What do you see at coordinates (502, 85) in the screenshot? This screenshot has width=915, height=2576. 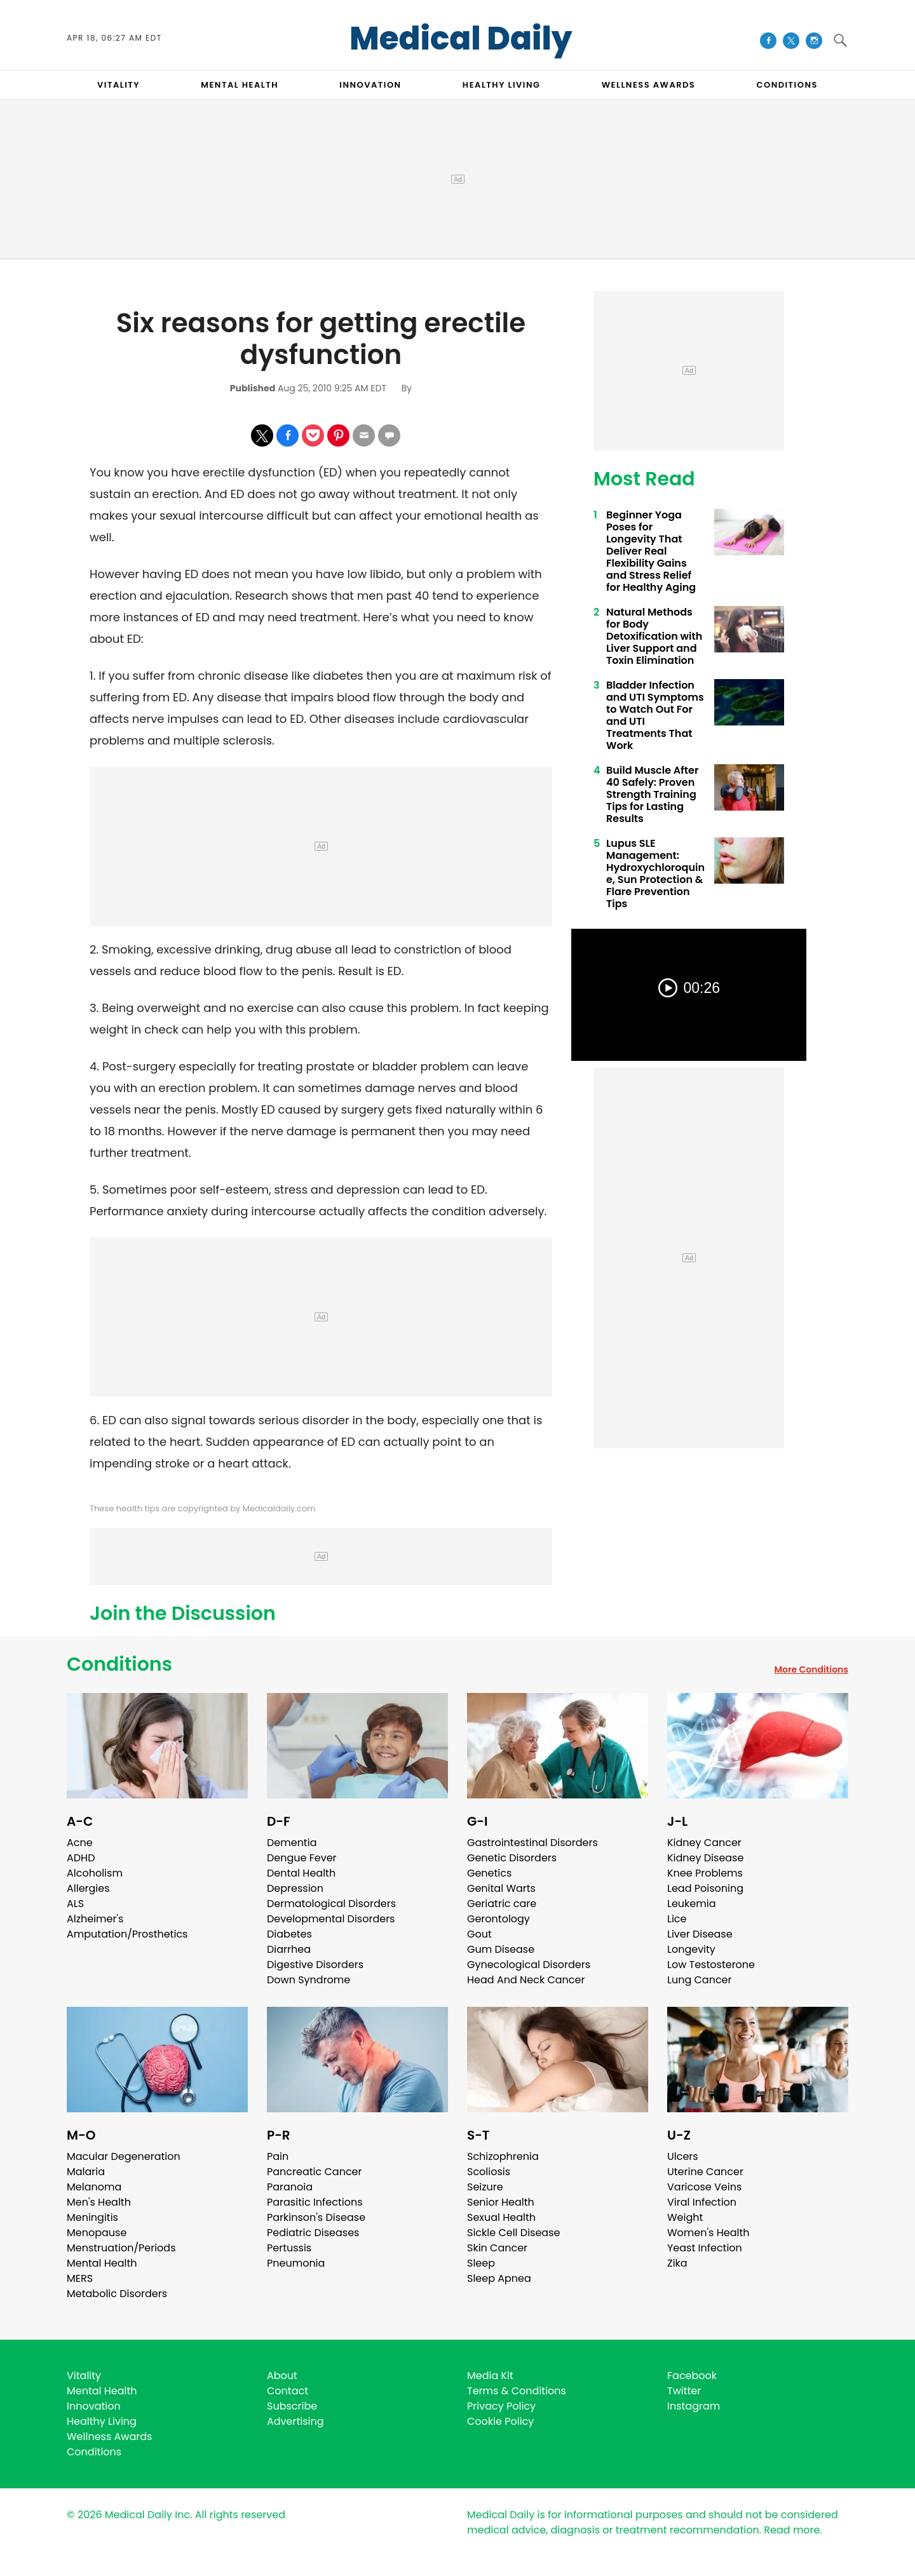 I see `HEALTHY LIVING` at bounding box center [502, 85].